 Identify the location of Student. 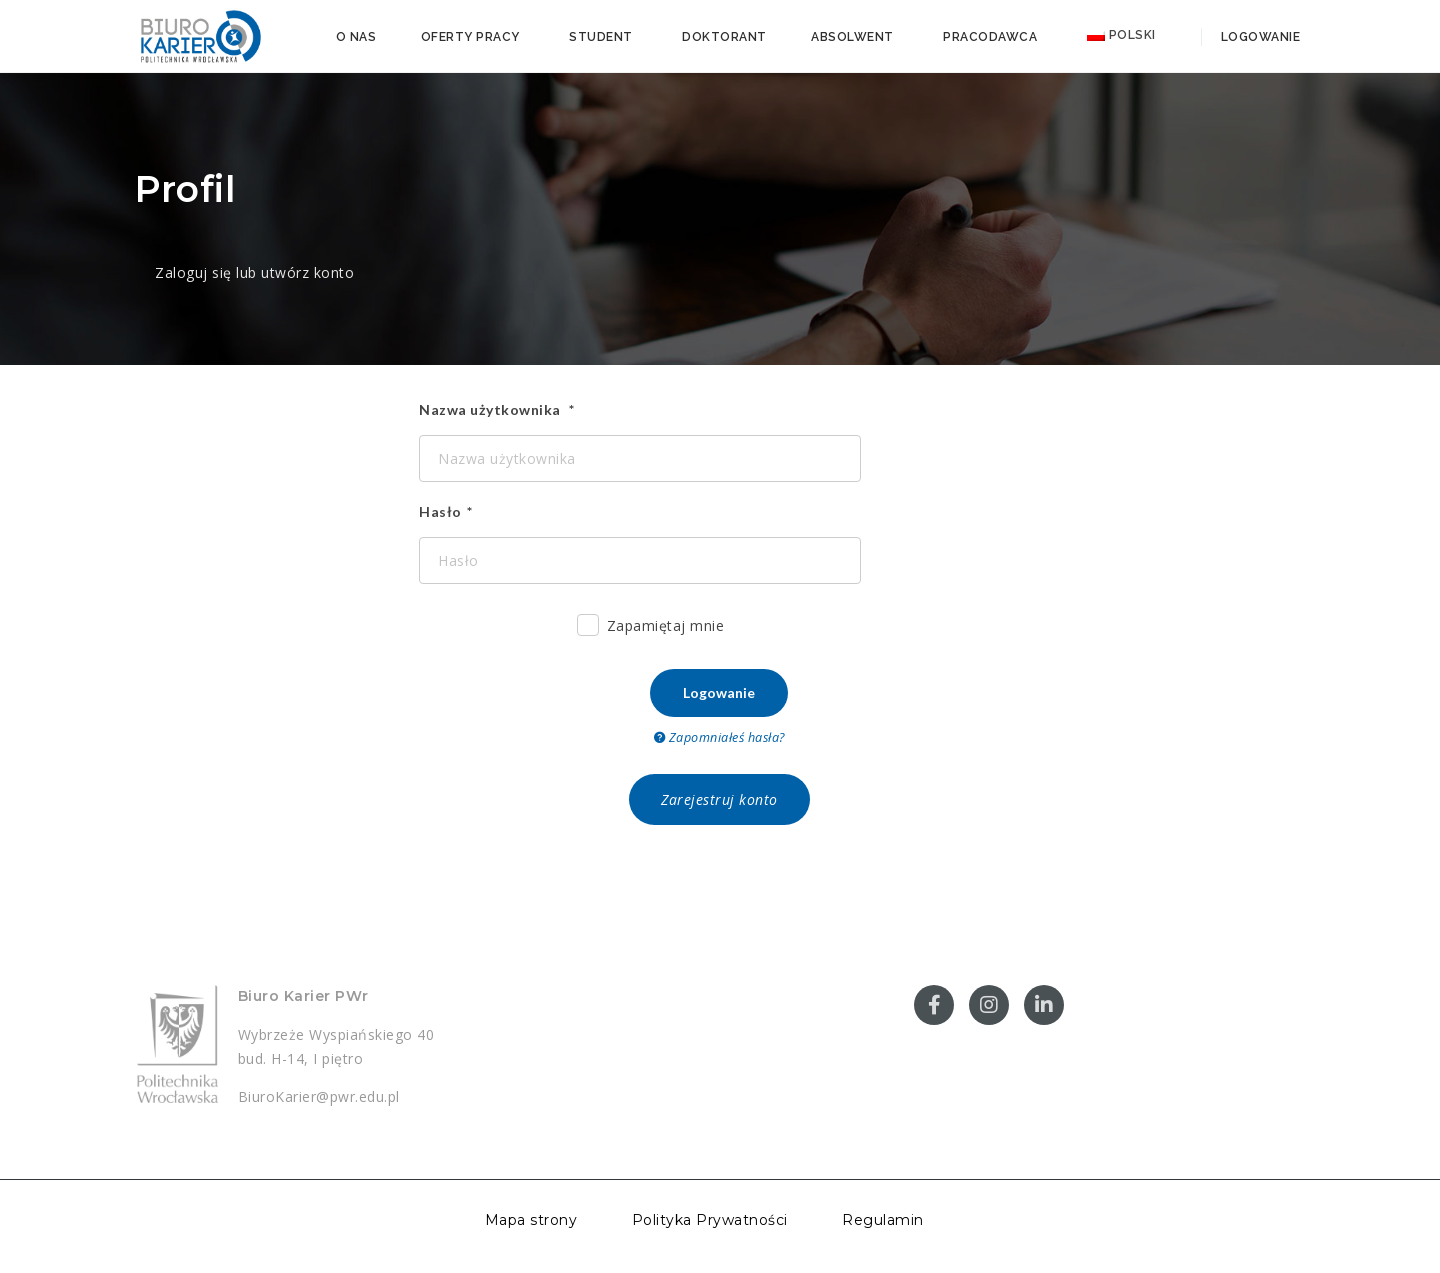
(601, 37).